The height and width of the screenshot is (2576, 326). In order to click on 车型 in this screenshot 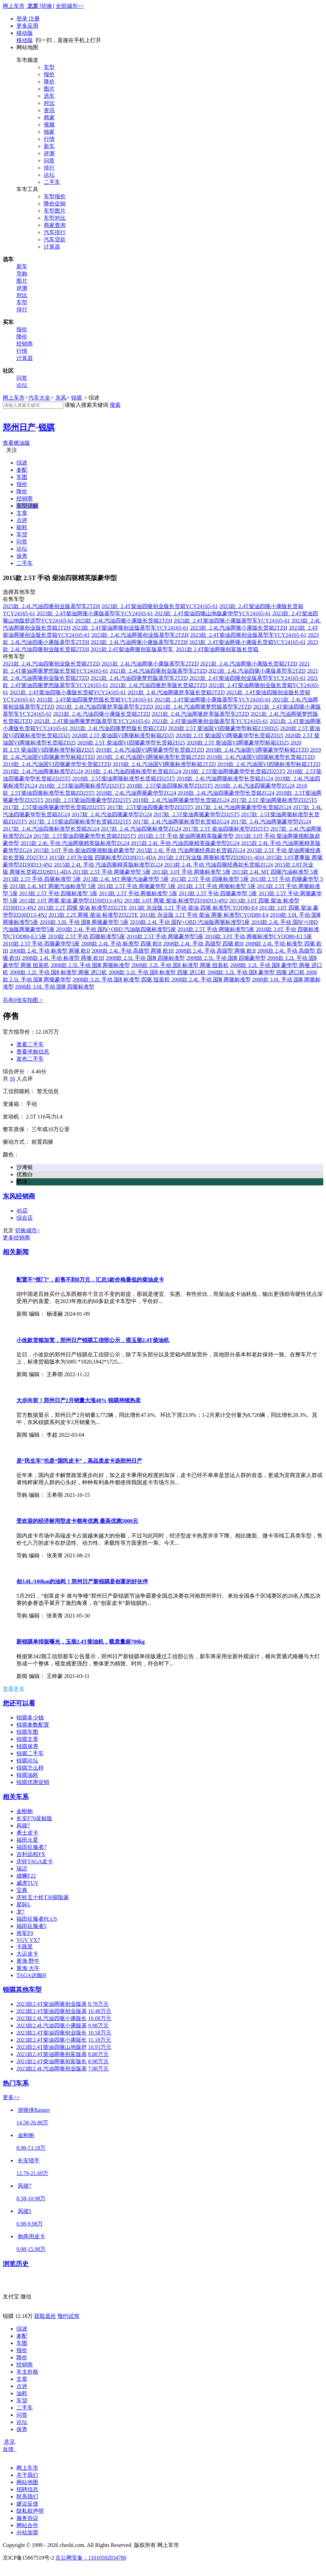, I will do `click(49, 67)`.